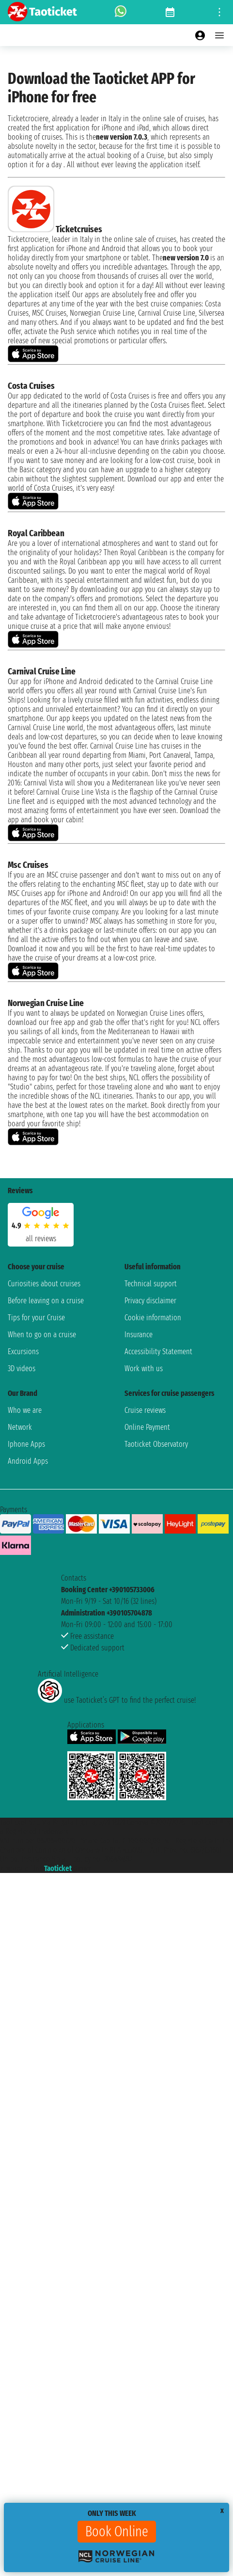 The width and height of the screenshot is (233, 2576). I want to click on Iphone Apps, so click(26, 1444).